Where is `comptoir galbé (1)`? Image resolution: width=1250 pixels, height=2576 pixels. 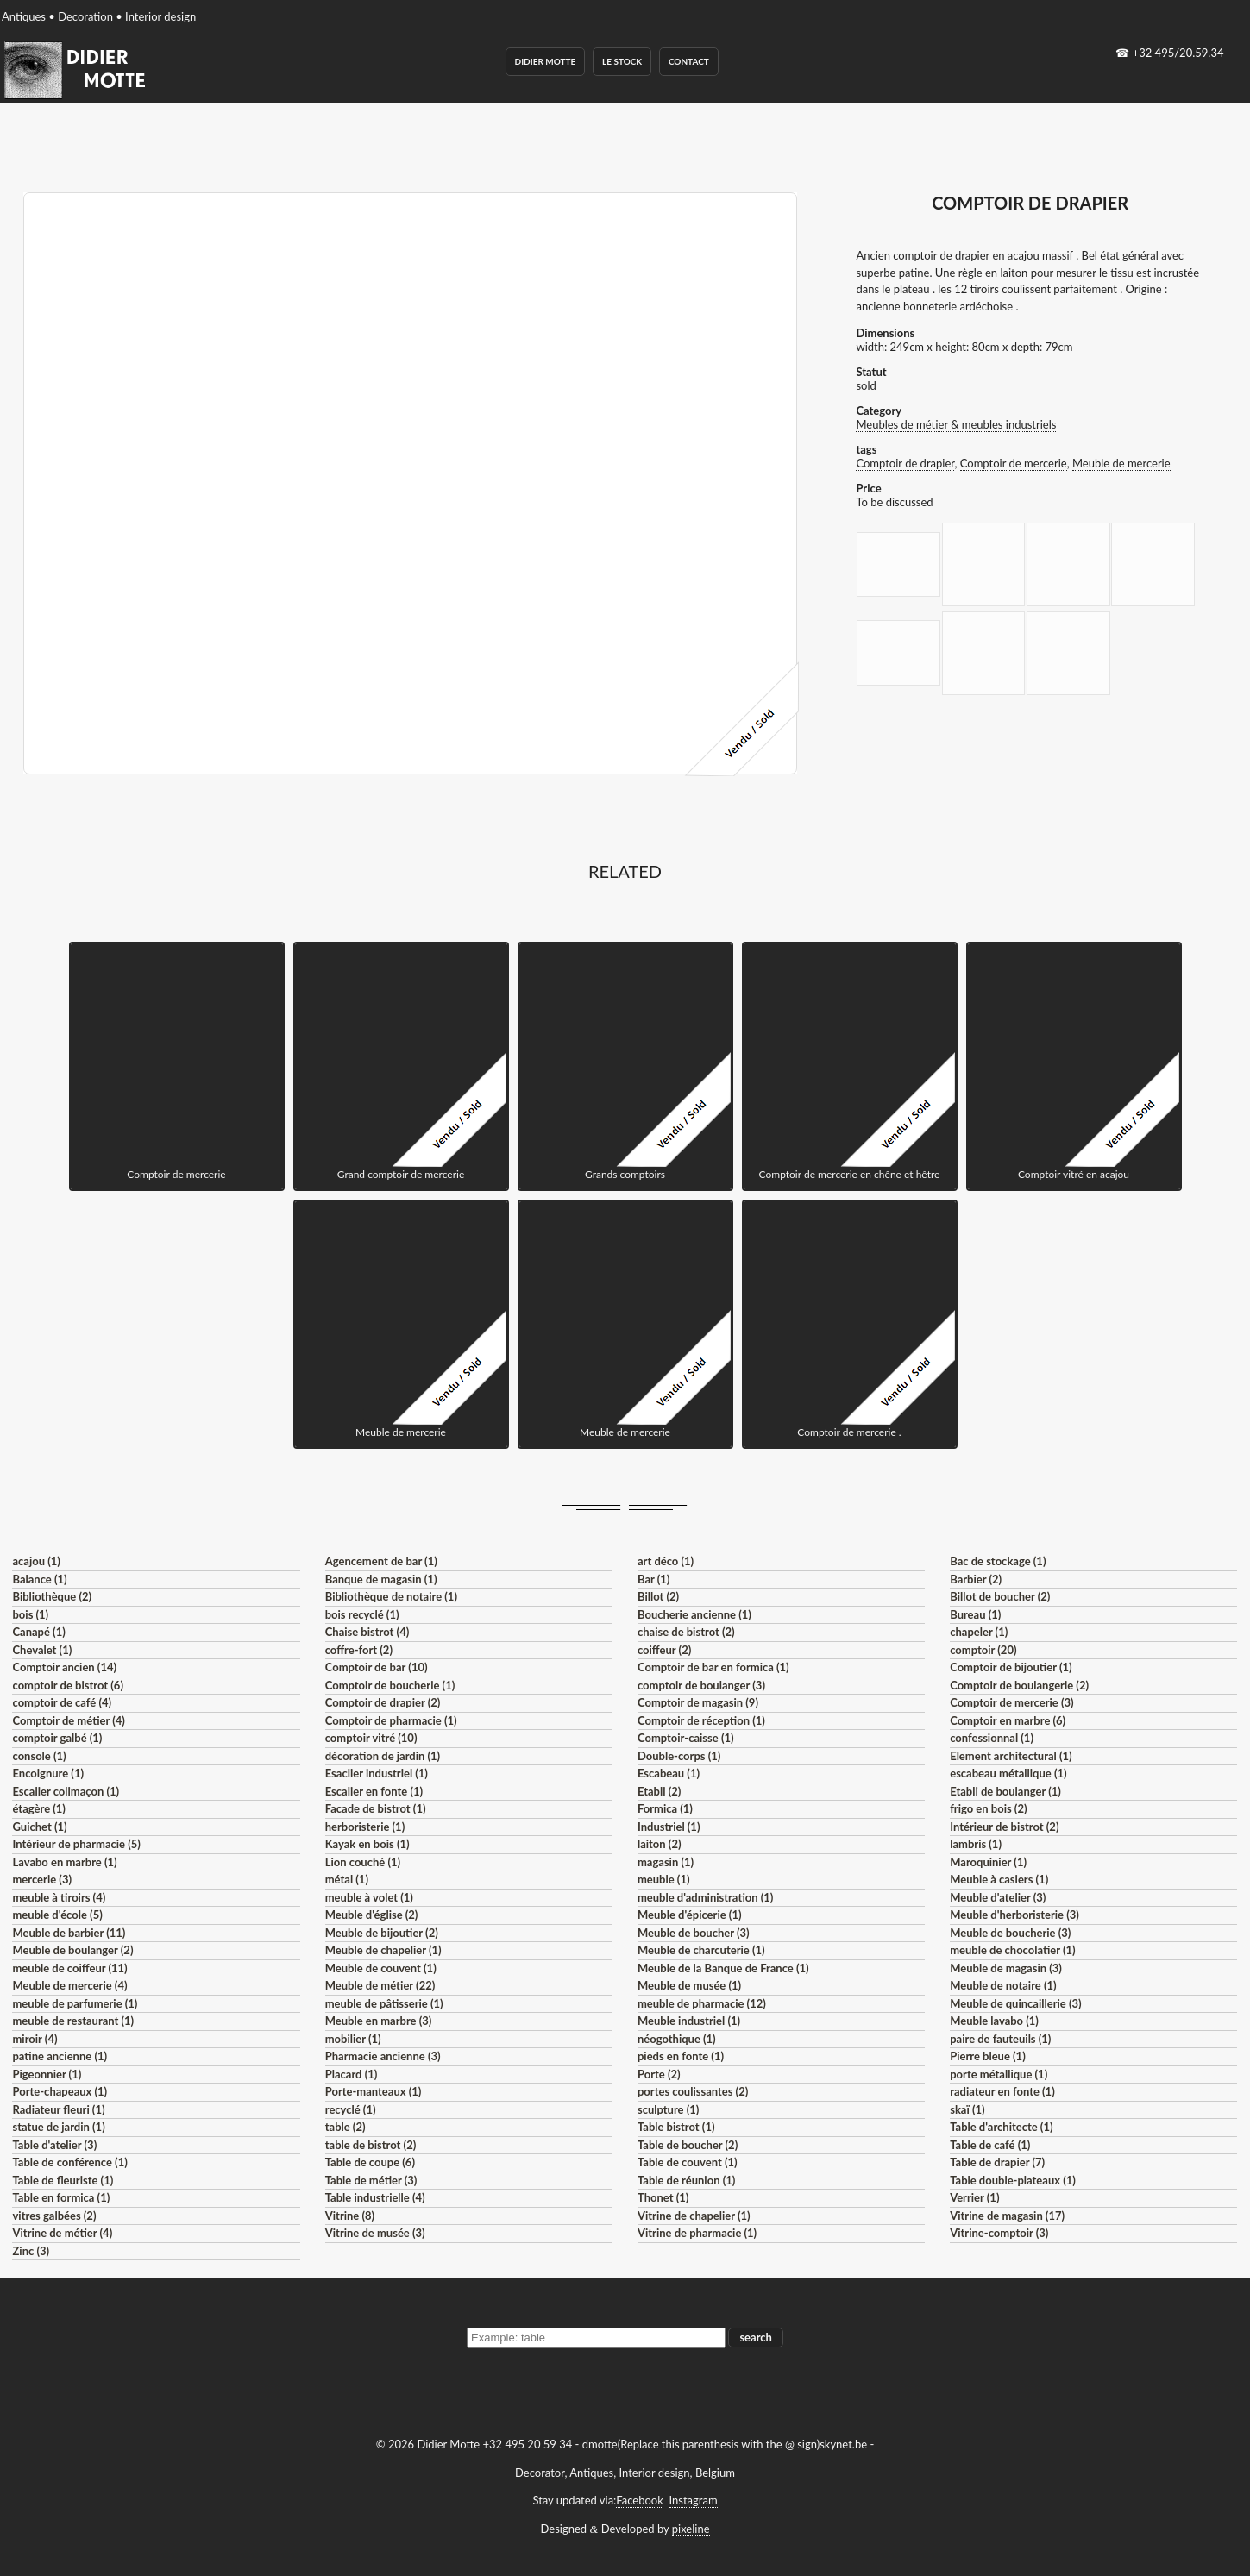
comptoir galbé (1) is located at coordinates (57, 1738).